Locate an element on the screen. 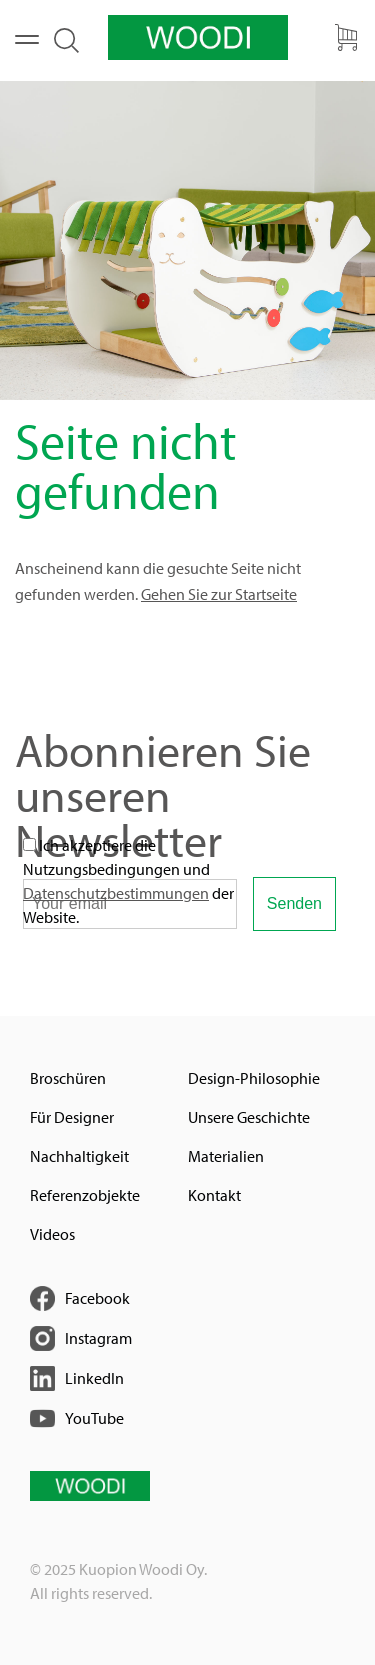  Für Designer is located at coordinates (72, 1117).